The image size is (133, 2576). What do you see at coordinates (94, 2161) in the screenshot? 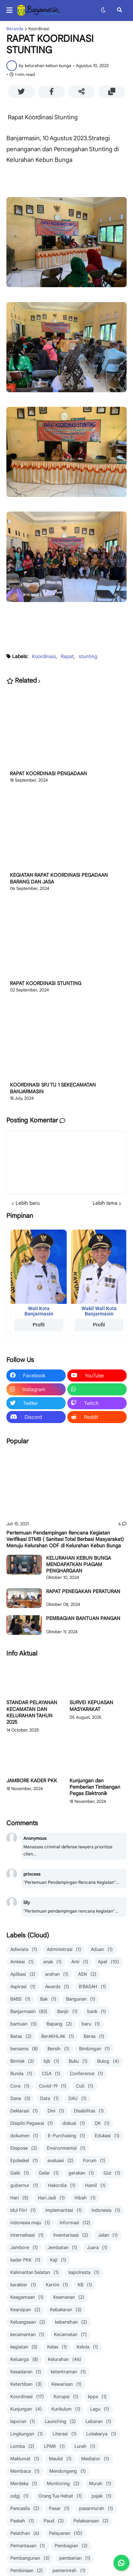
I see `Forum` at bounding box center [94, 2161].